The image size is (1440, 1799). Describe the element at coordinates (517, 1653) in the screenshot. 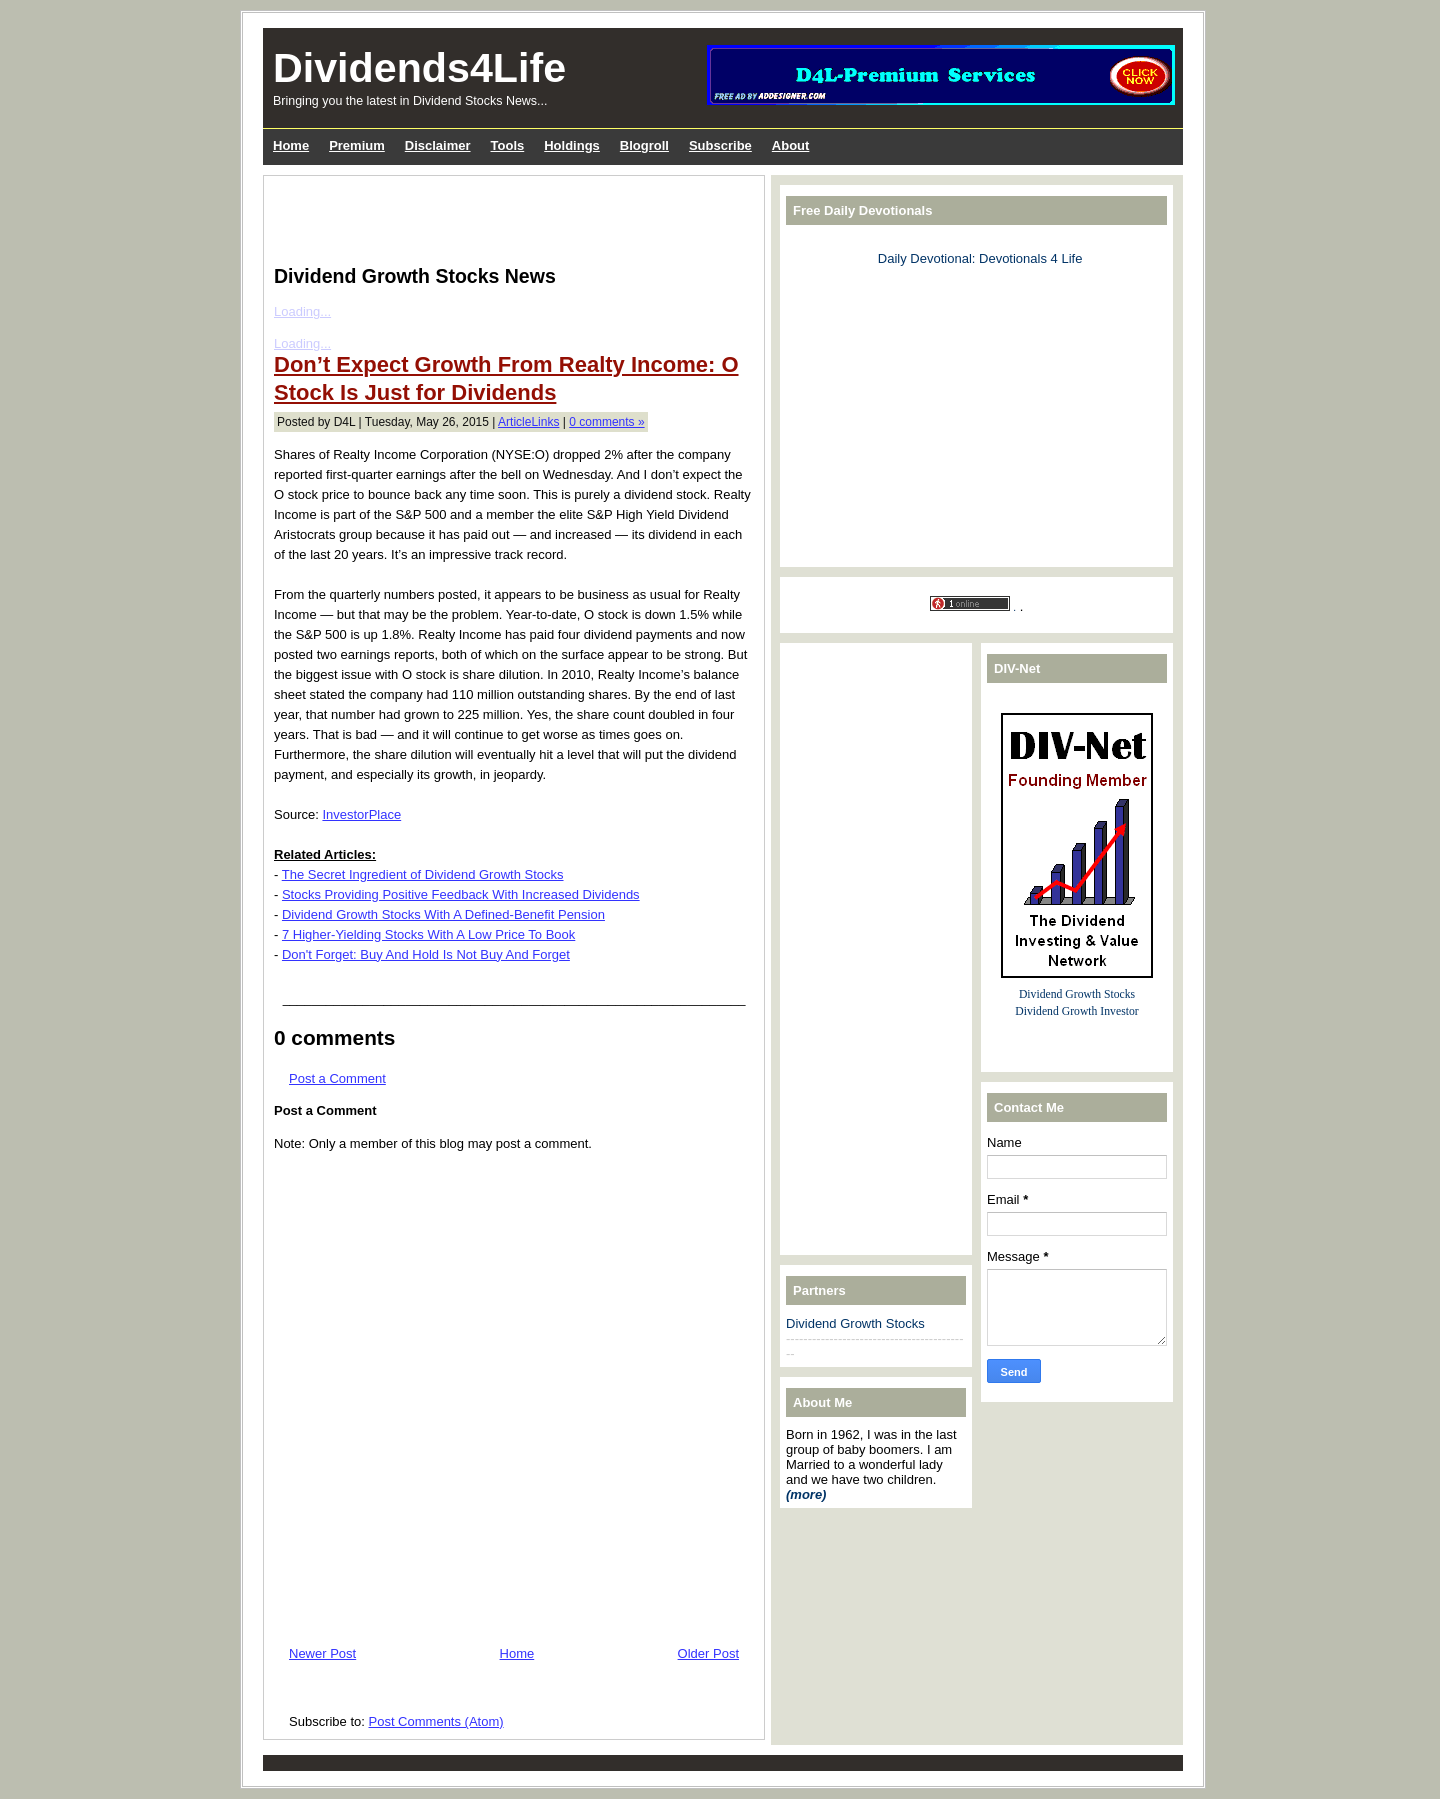

I see `Home` at that location.